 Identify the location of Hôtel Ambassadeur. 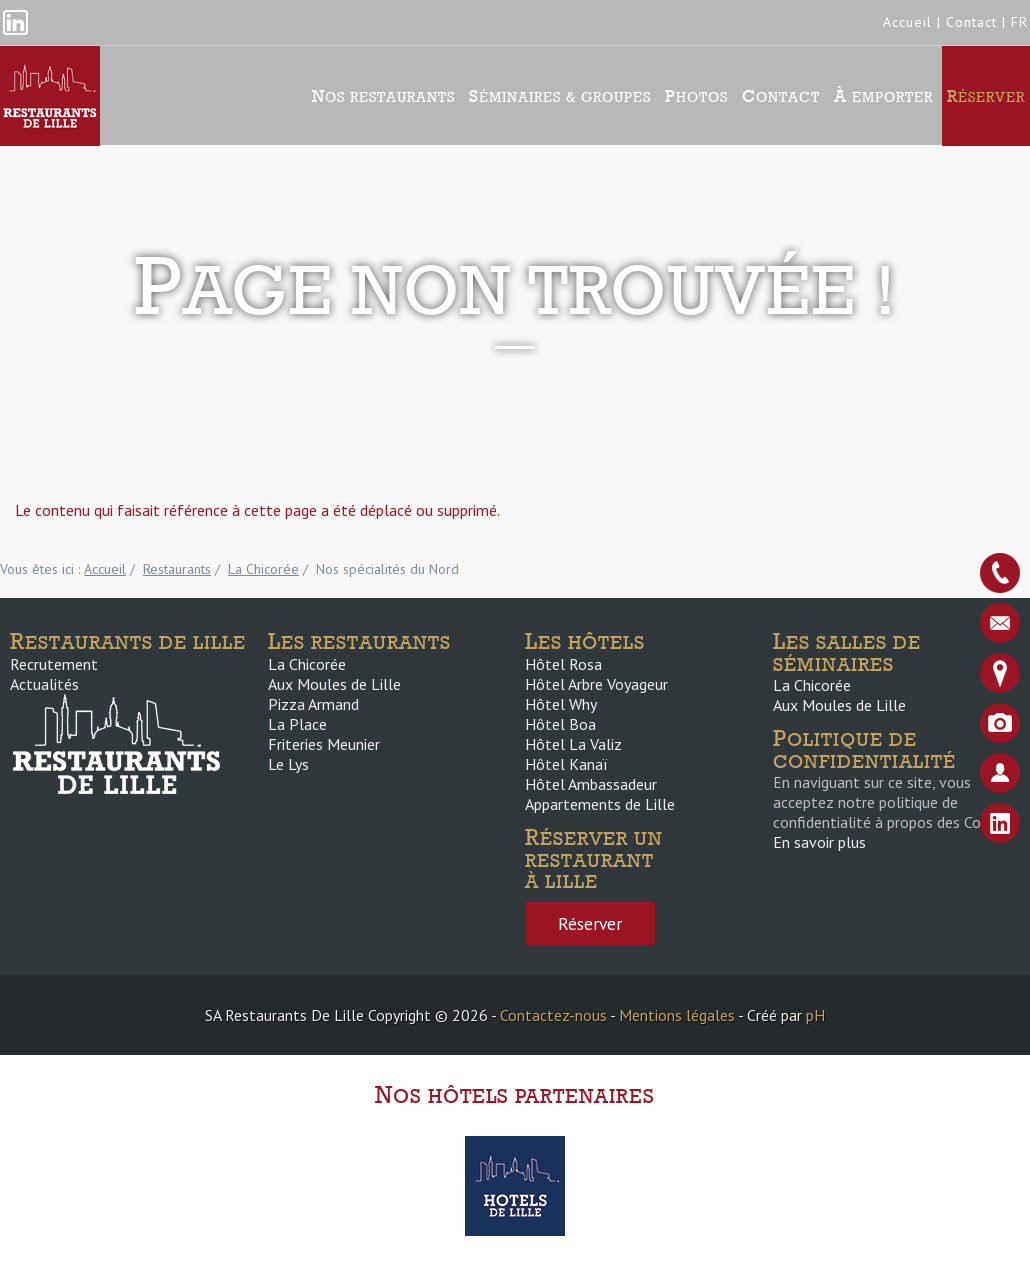
(591, 784).